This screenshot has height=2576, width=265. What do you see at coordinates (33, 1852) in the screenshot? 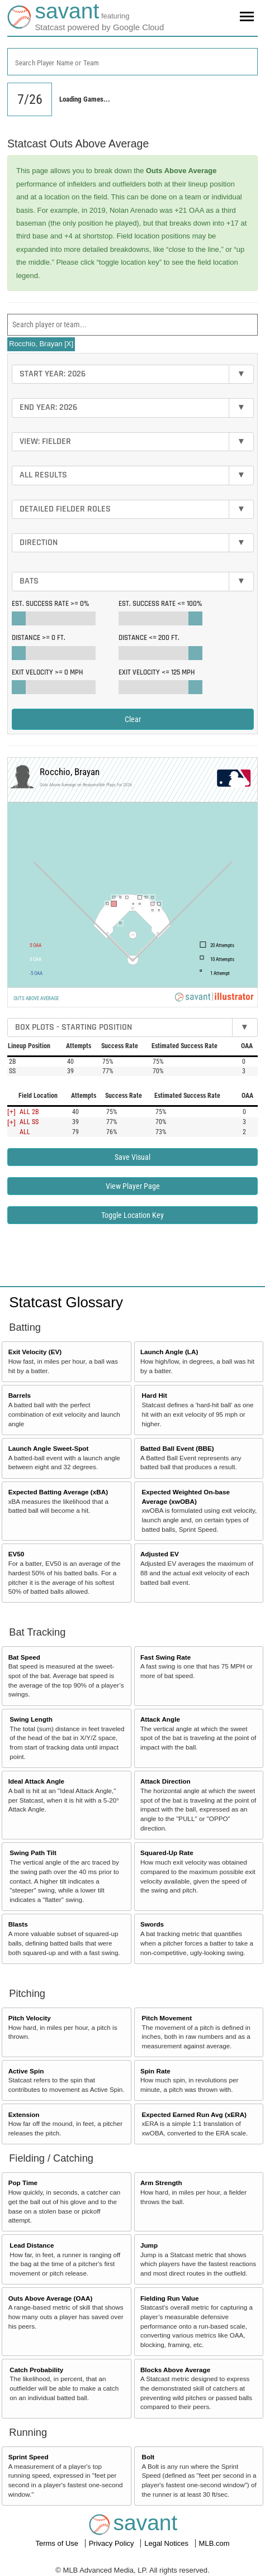
I see `Swing Path Tilt` at bounding box center [33, 1852].